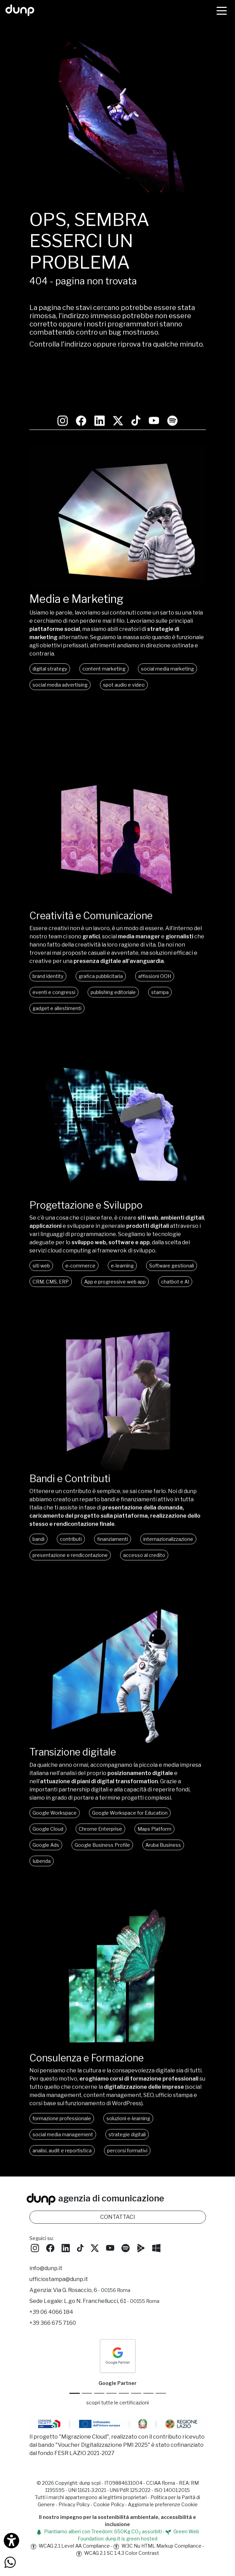 This screenshot has height=2576, width=235. Describe the element at coordinates (47, 1808) in the screenshot. I see `Google Cloud` at that location.